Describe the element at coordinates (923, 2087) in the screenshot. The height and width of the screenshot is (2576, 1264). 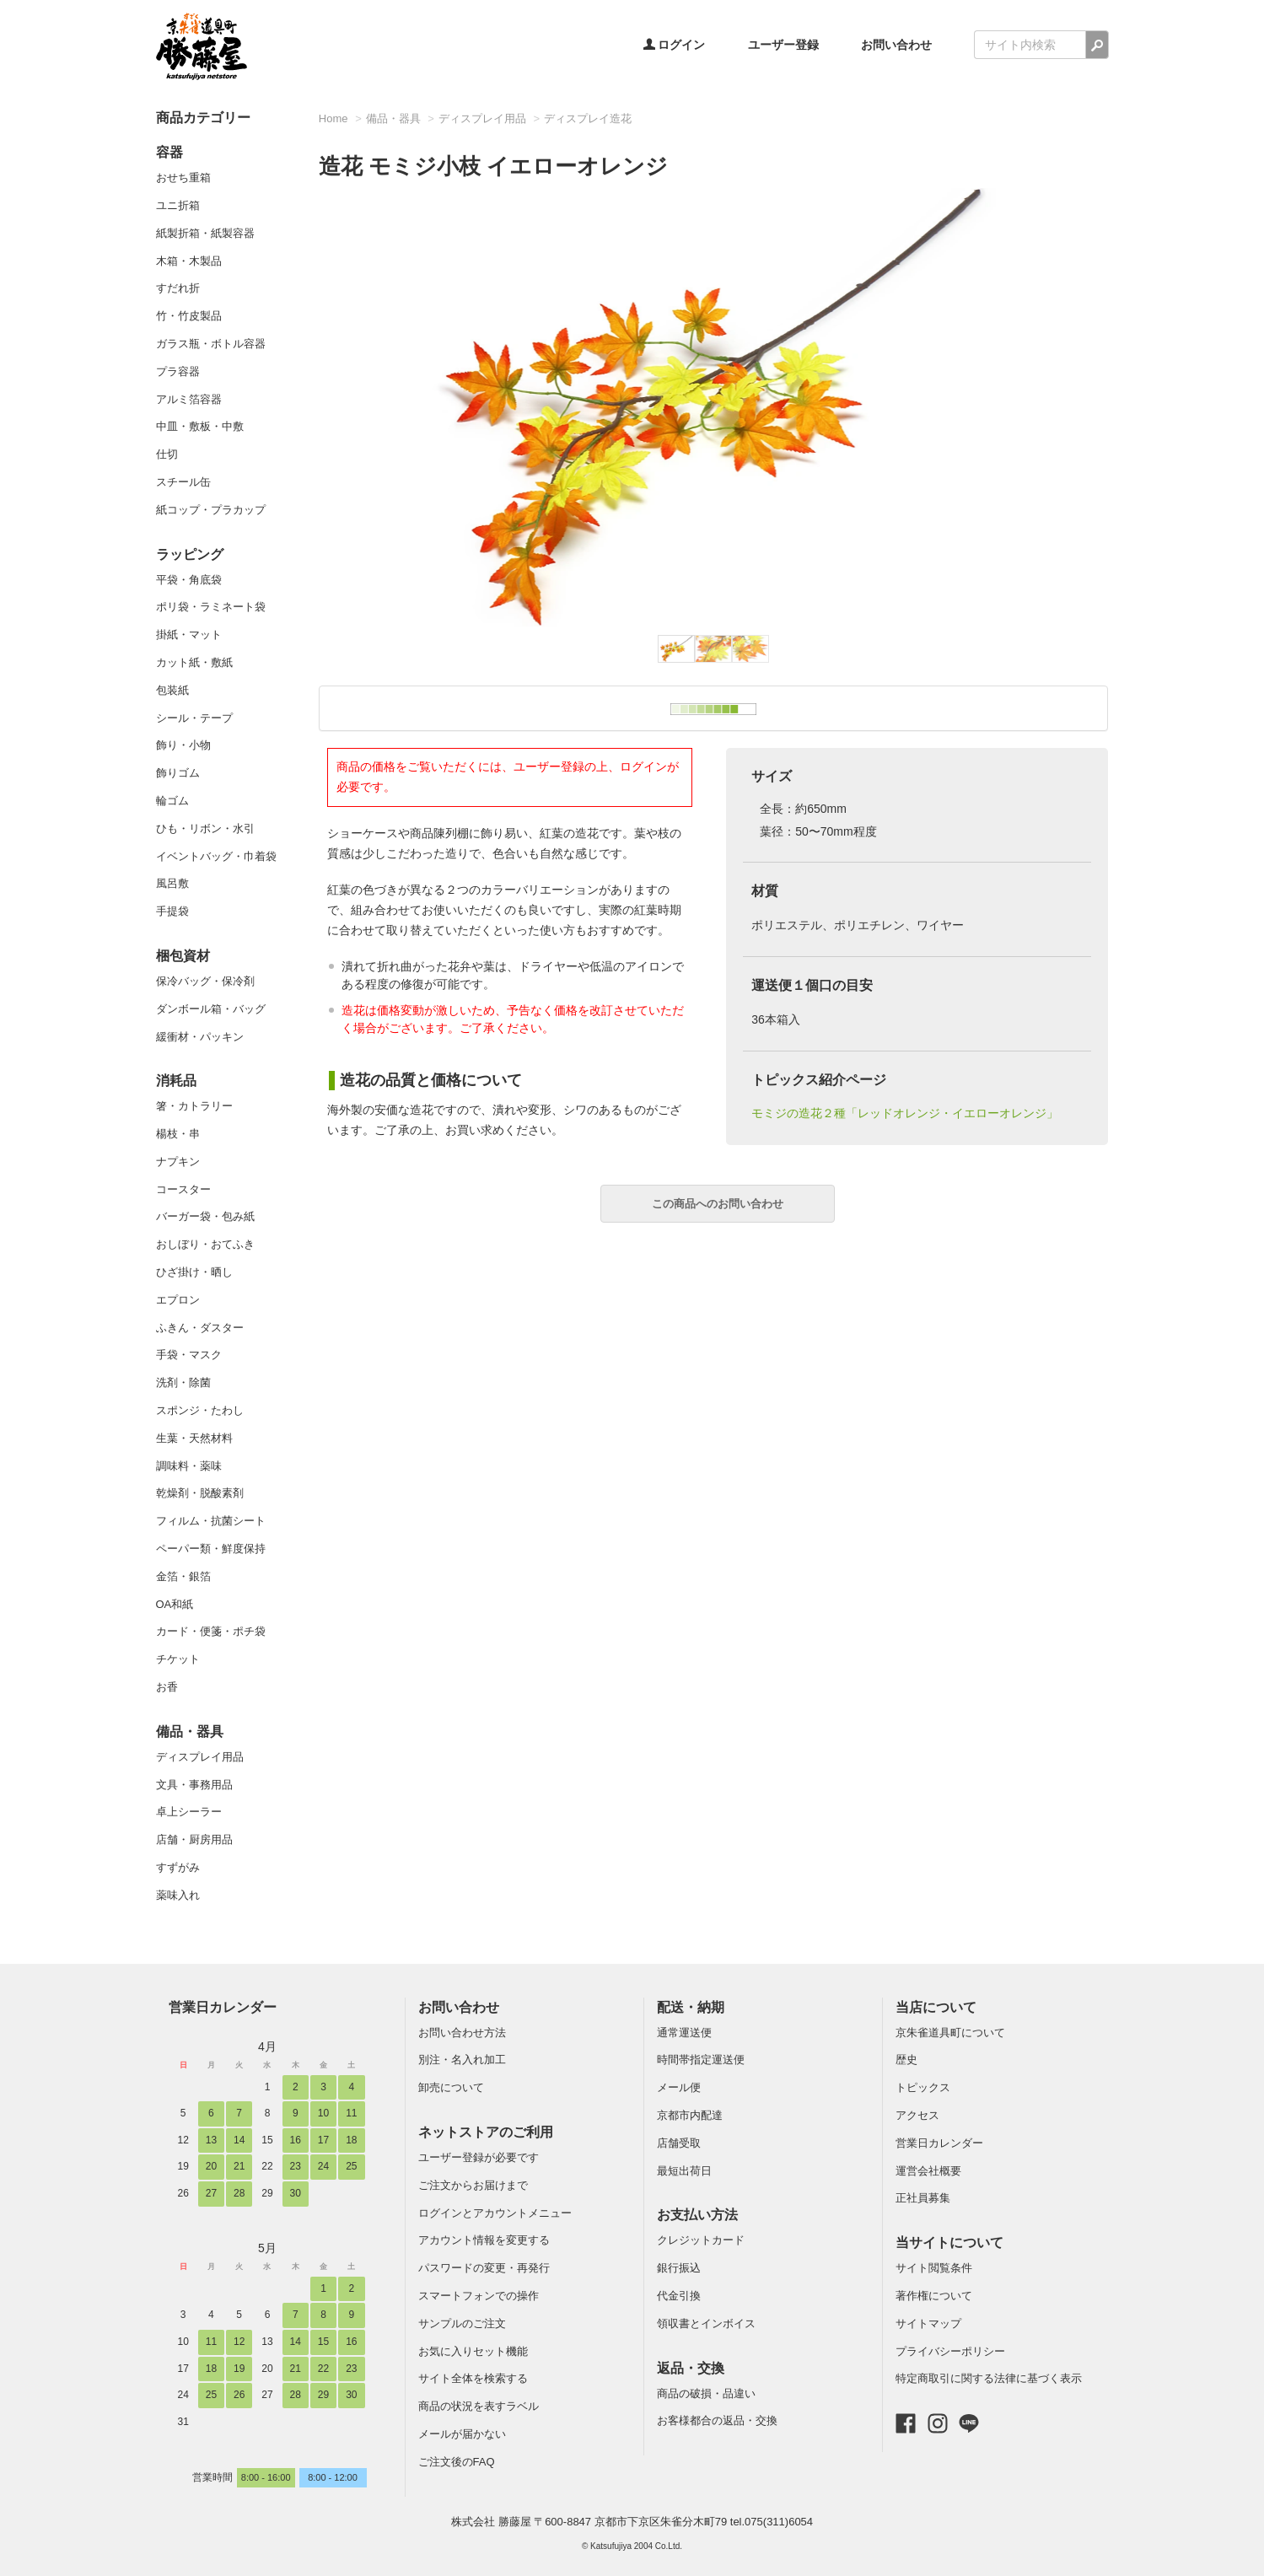
I see `トピックス` at that location.